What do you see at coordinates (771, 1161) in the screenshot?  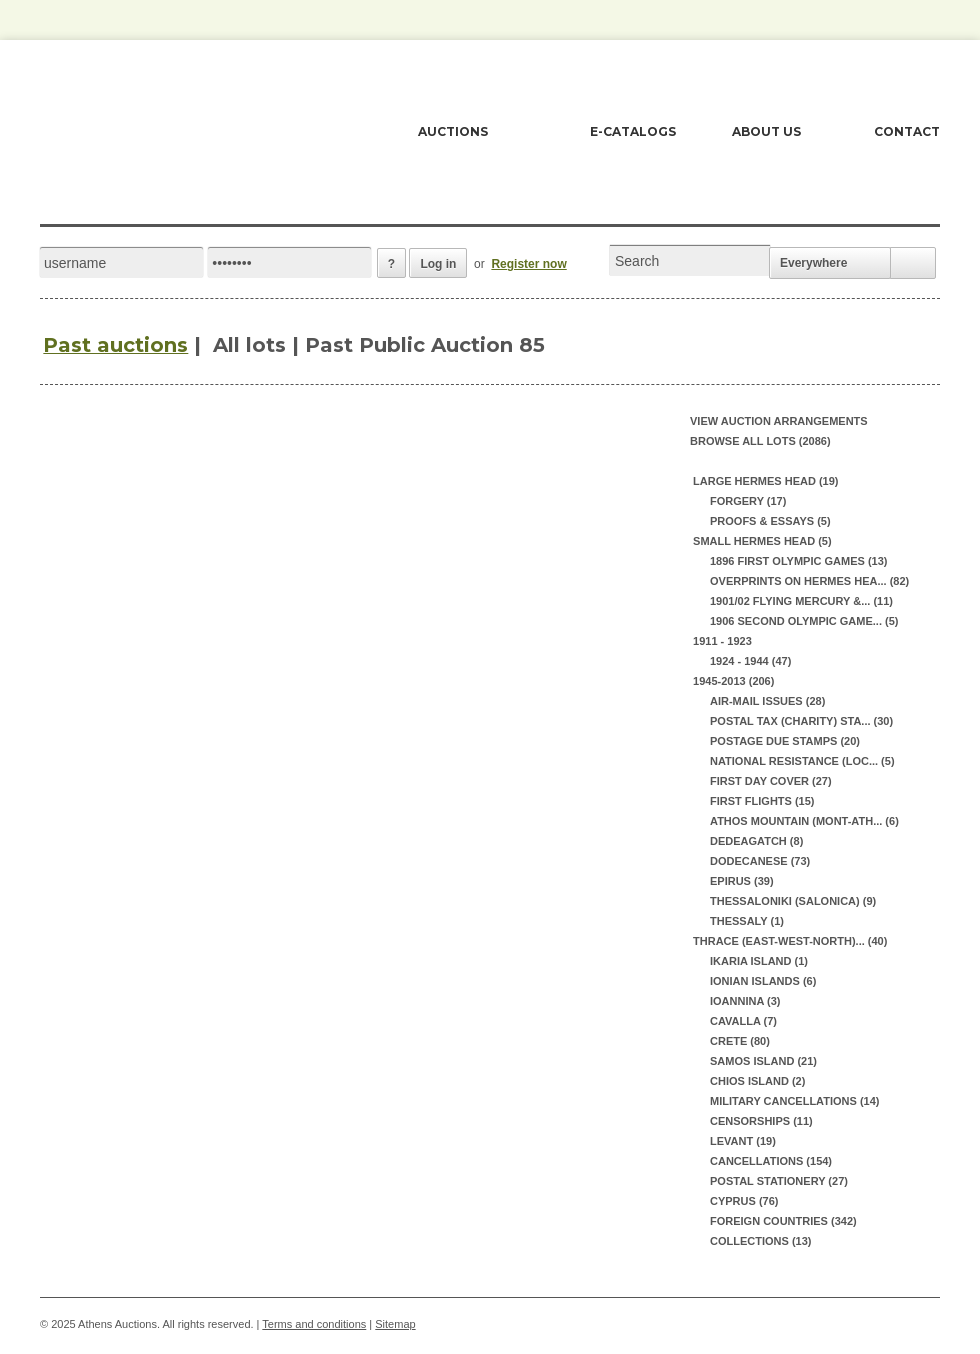 I see `CANCELLATIONS (154)` at bounding box center [771, 1161].